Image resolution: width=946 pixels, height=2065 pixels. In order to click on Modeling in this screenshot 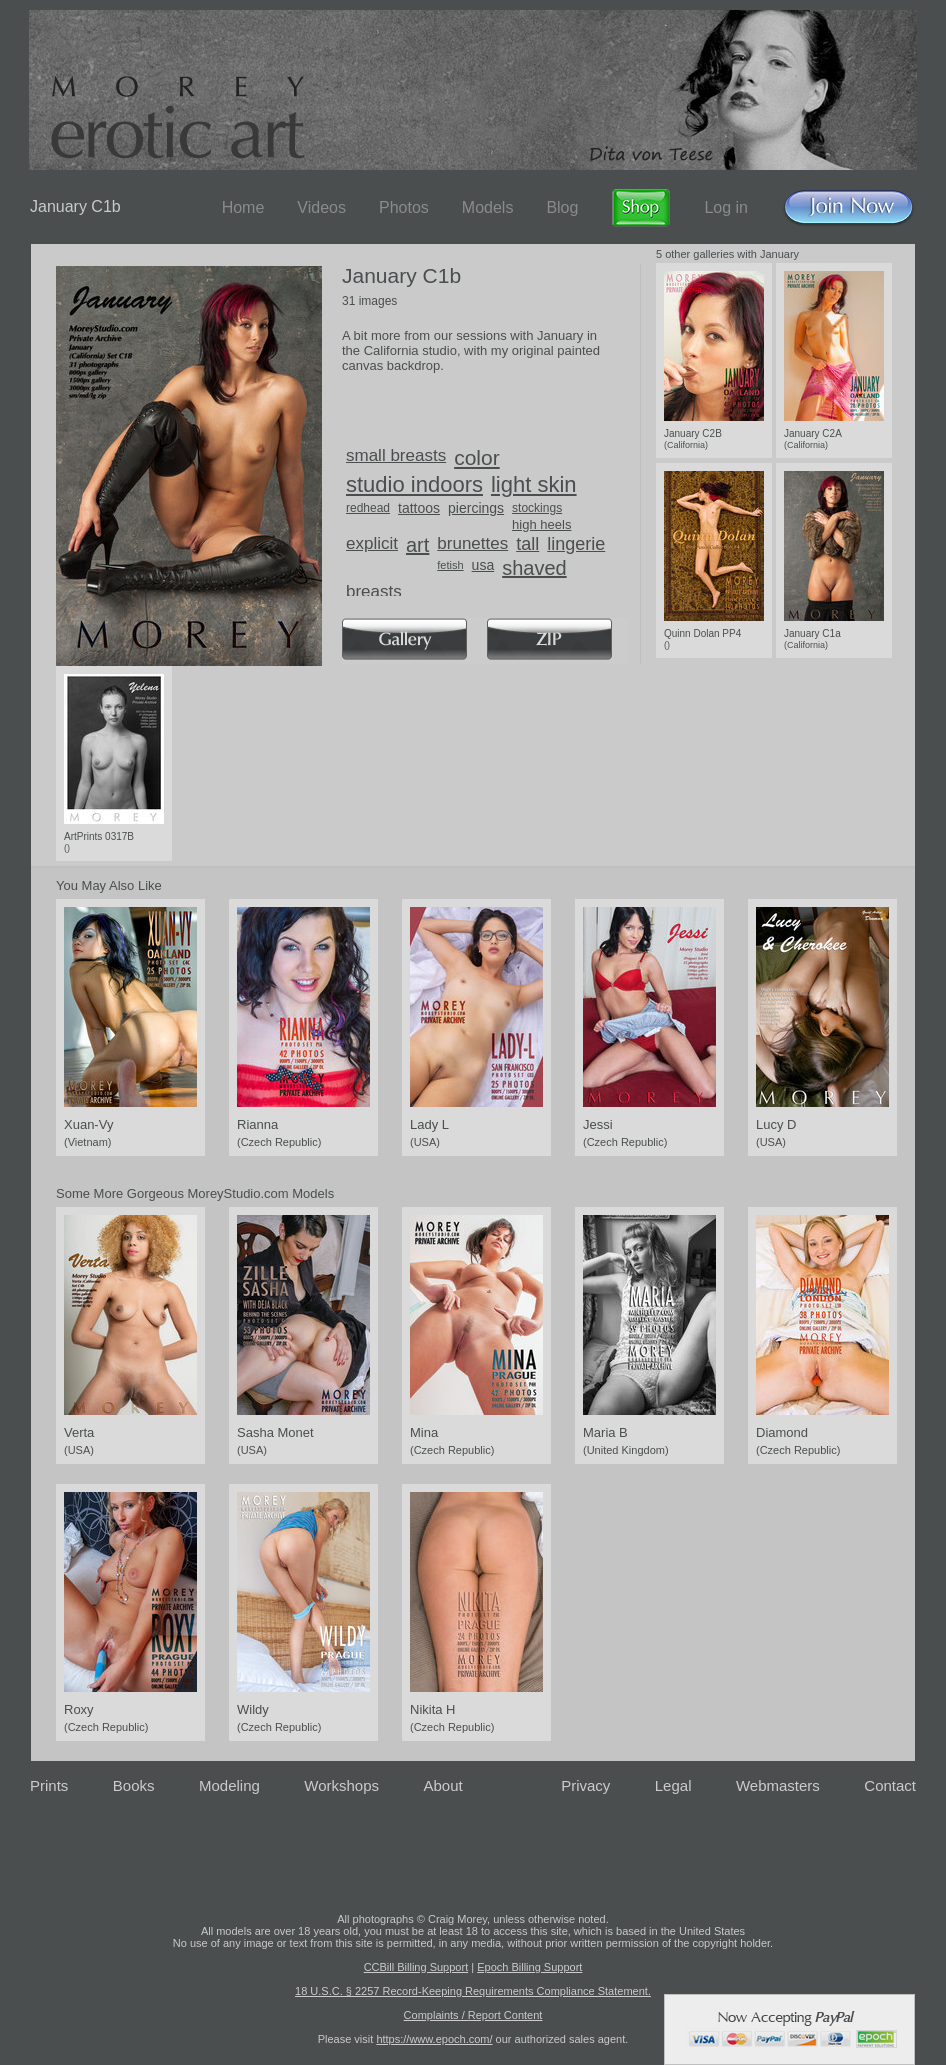, I will do `click(229, 1785)`.